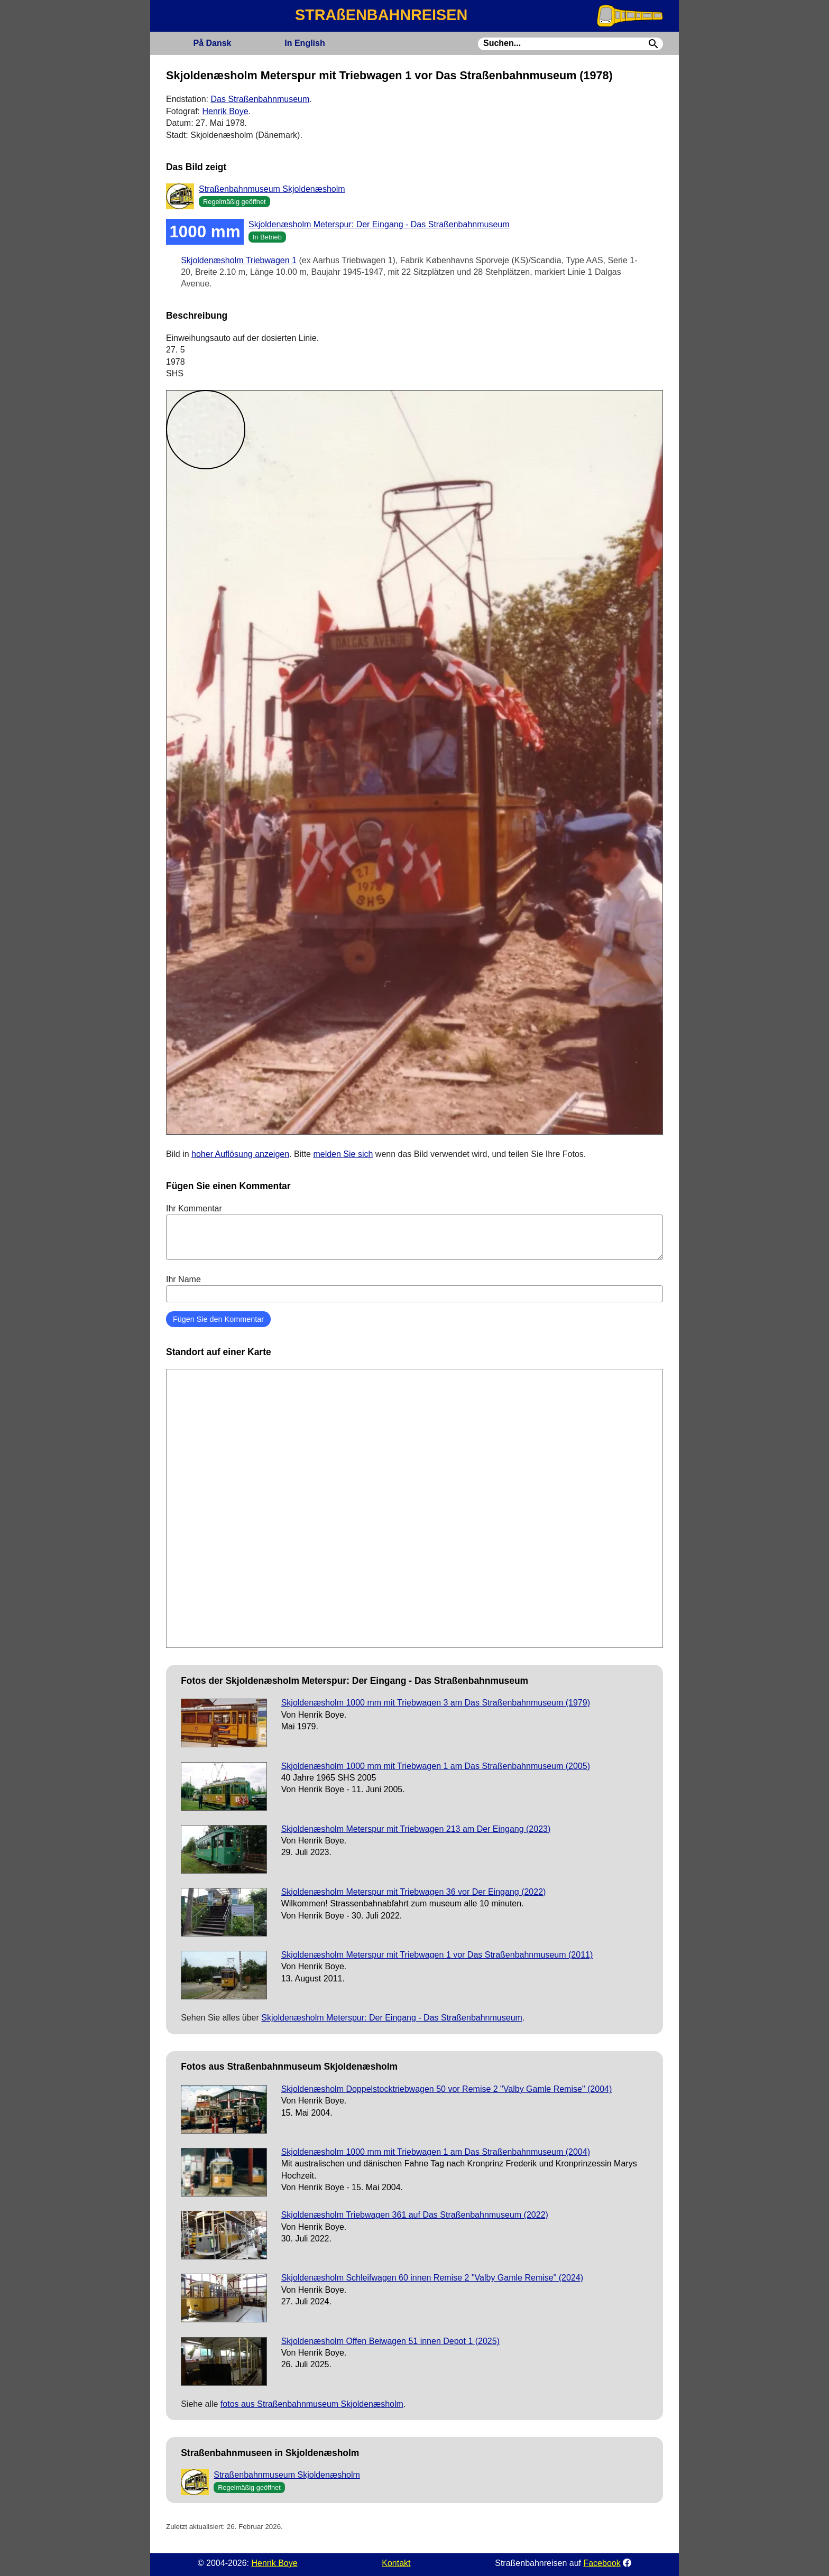 Image resolution: width=829 pixels, height=2576 pixels. I want to click on Ihr Kommentar, so click(414, 1232).